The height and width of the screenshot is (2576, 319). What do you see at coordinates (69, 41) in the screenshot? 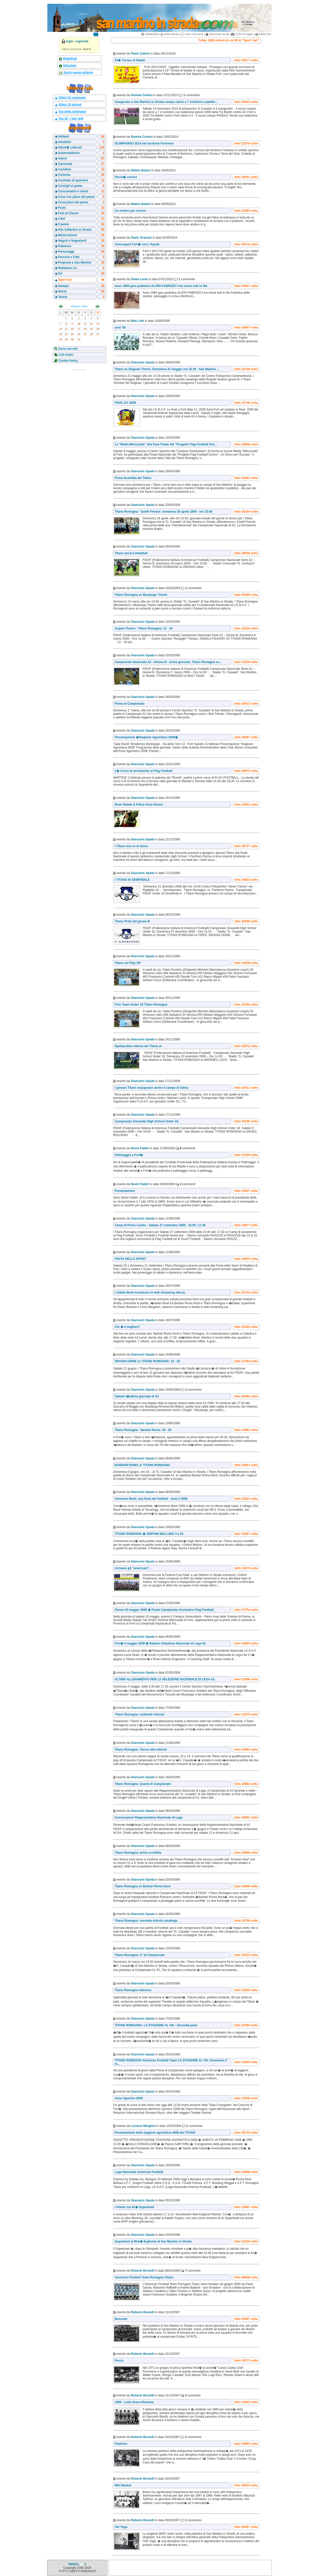
I see `login` at bounding box center [69, 41].